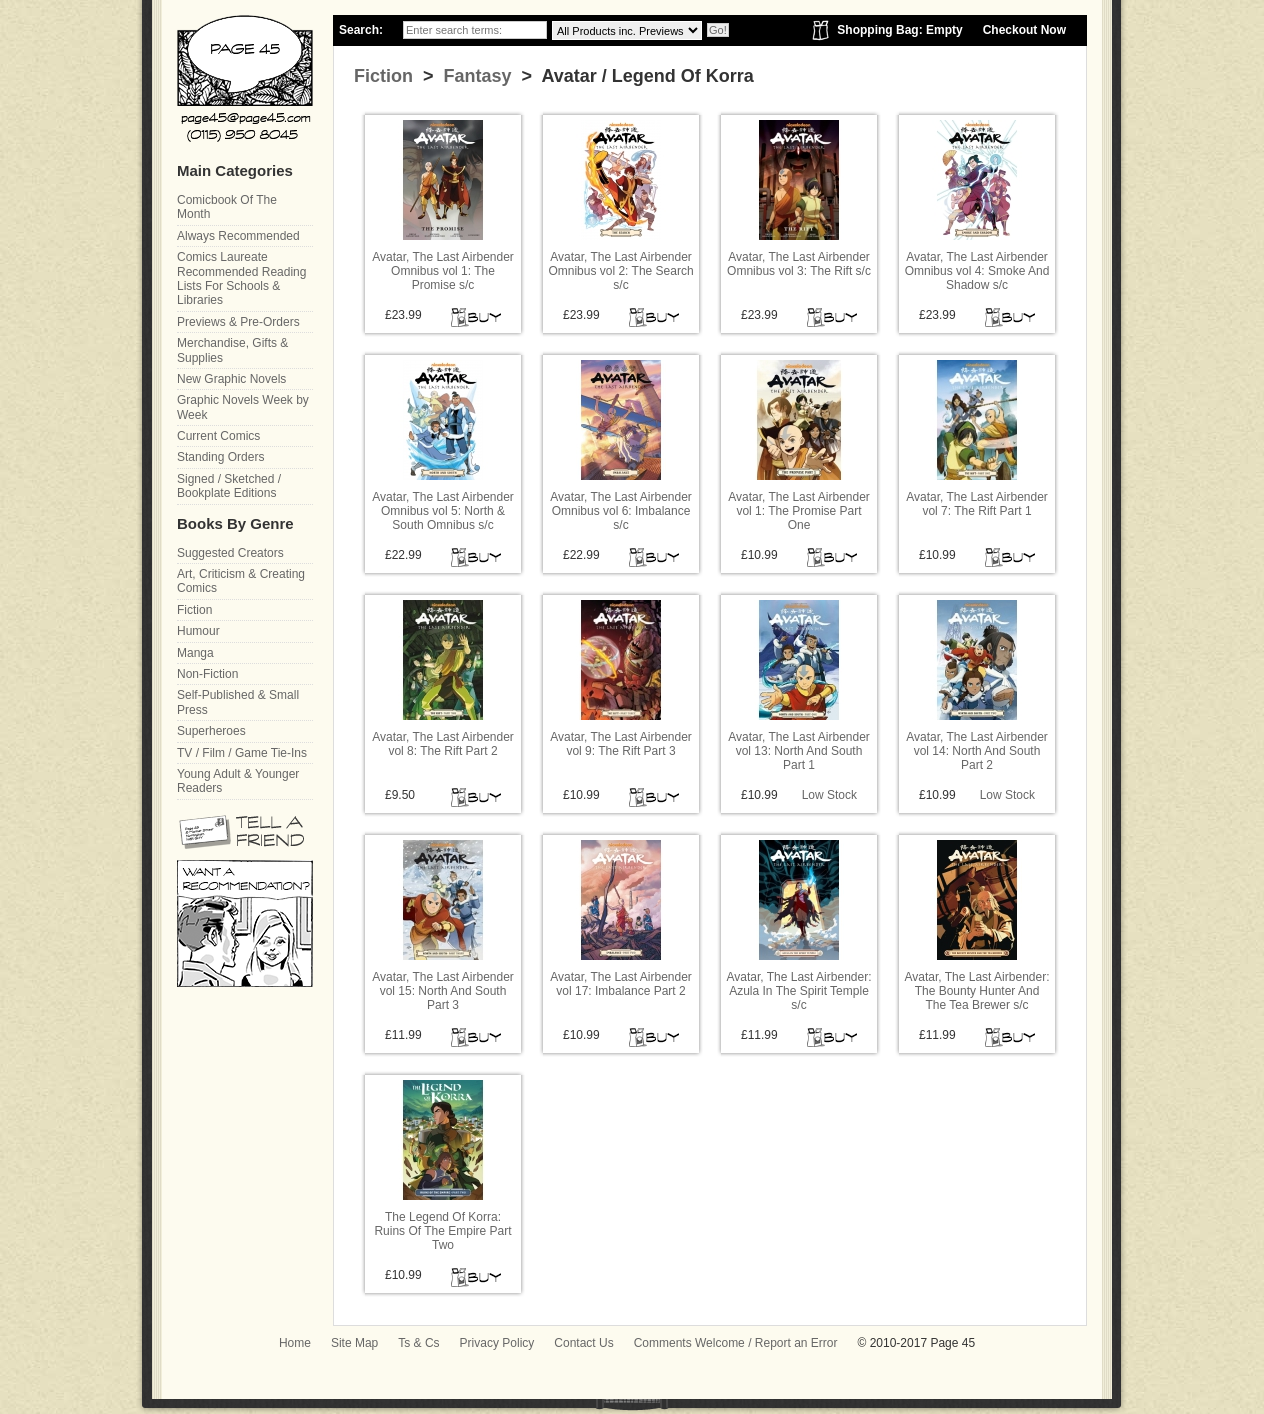  Describe the element at coordinates (242, 753) in the screenshot. I see `TV / Film / Game Tie-Ins` at that location.